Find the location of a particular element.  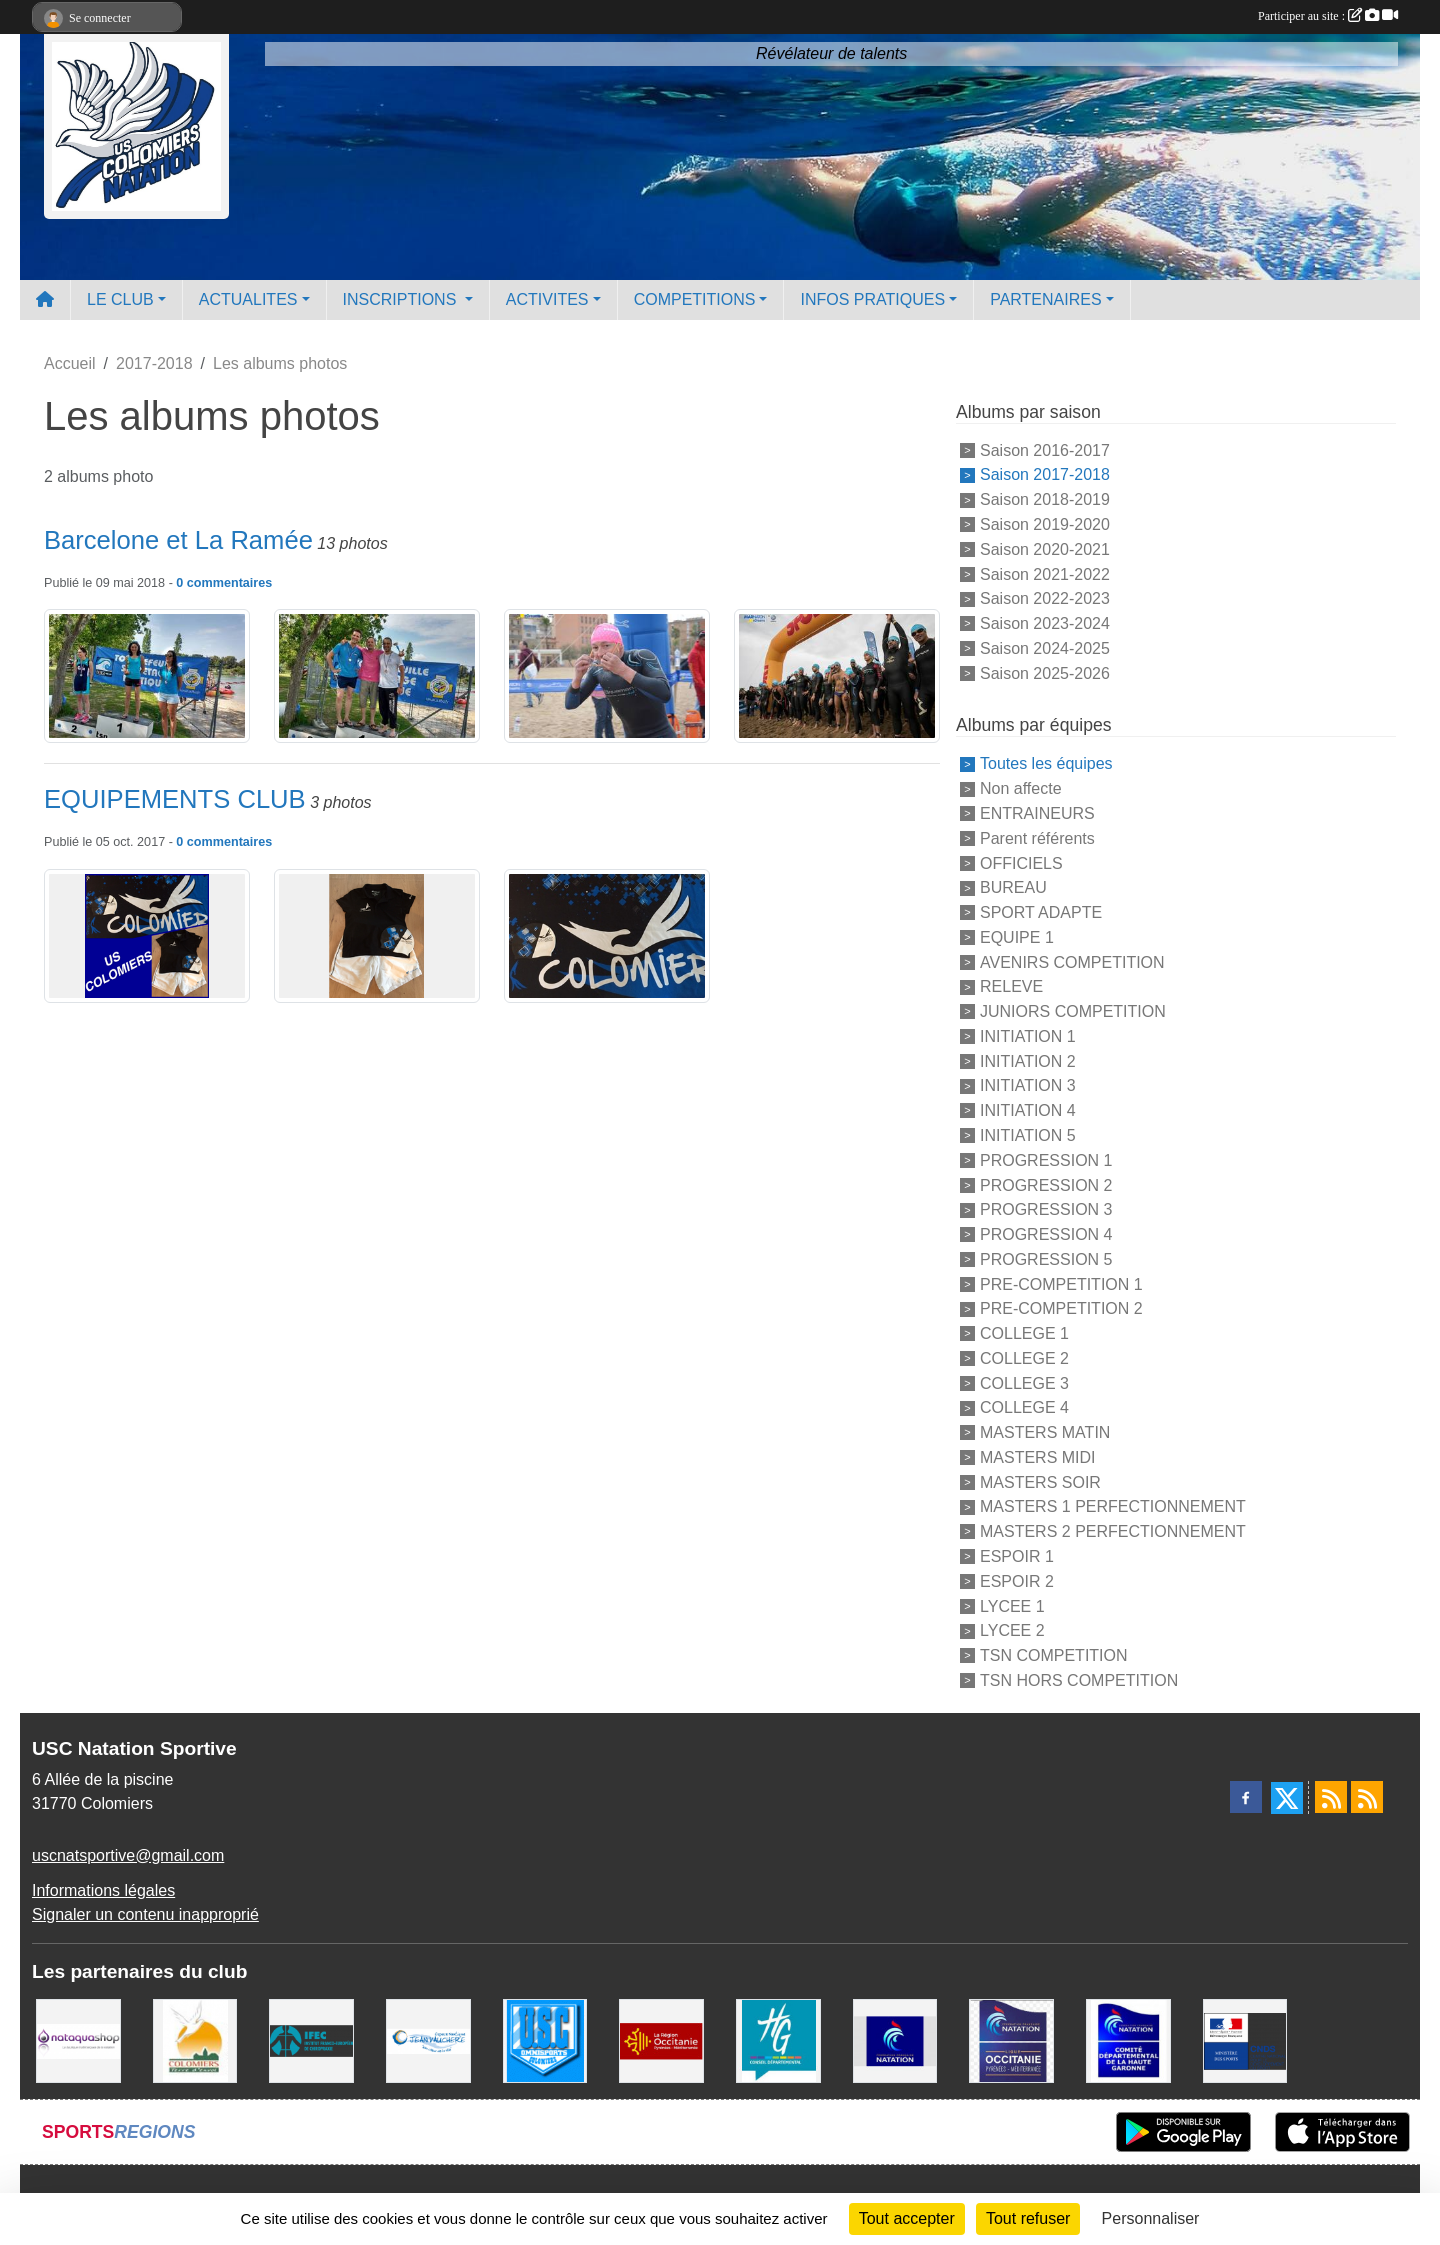

PRE-COMPETITION 2 is located at coordinates (1061, 1308).